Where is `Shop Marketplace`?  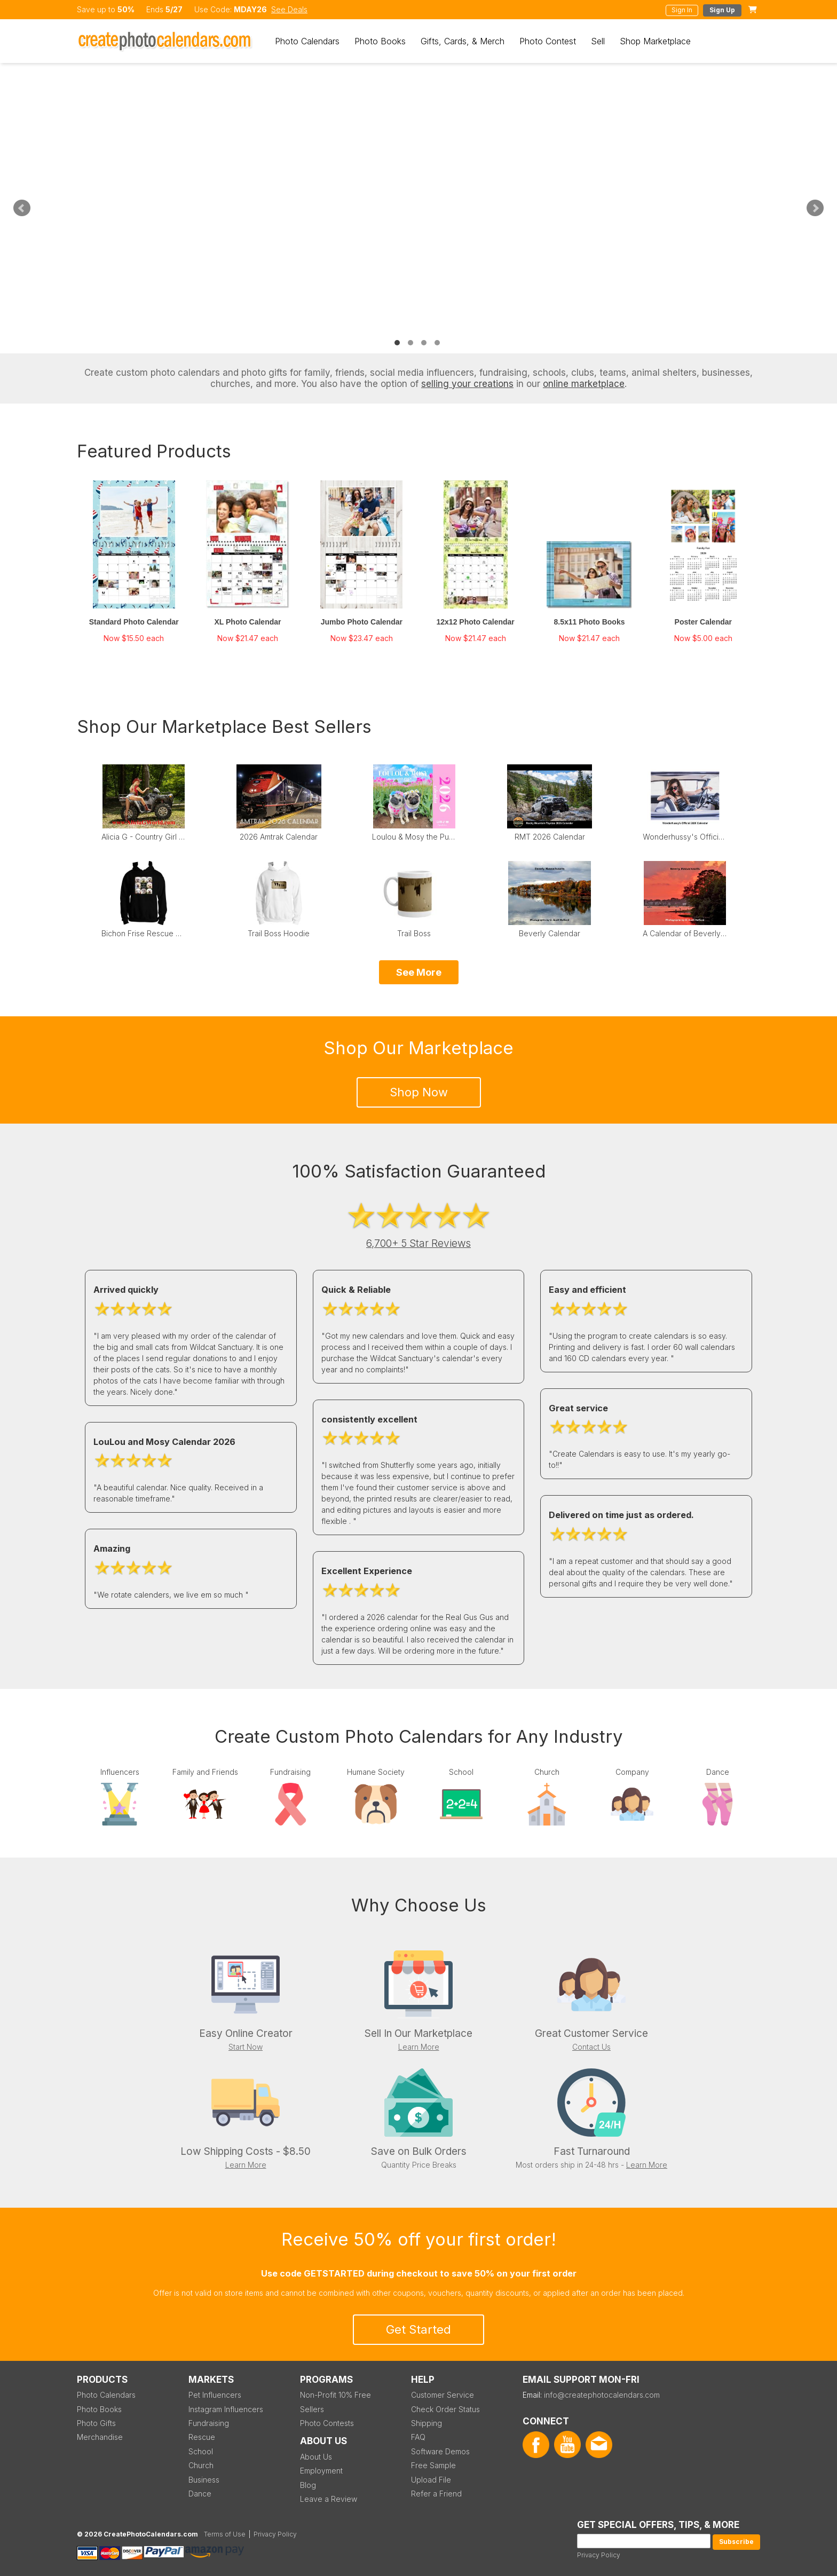
Shop Marketplace is located at coordinates (655, 41).